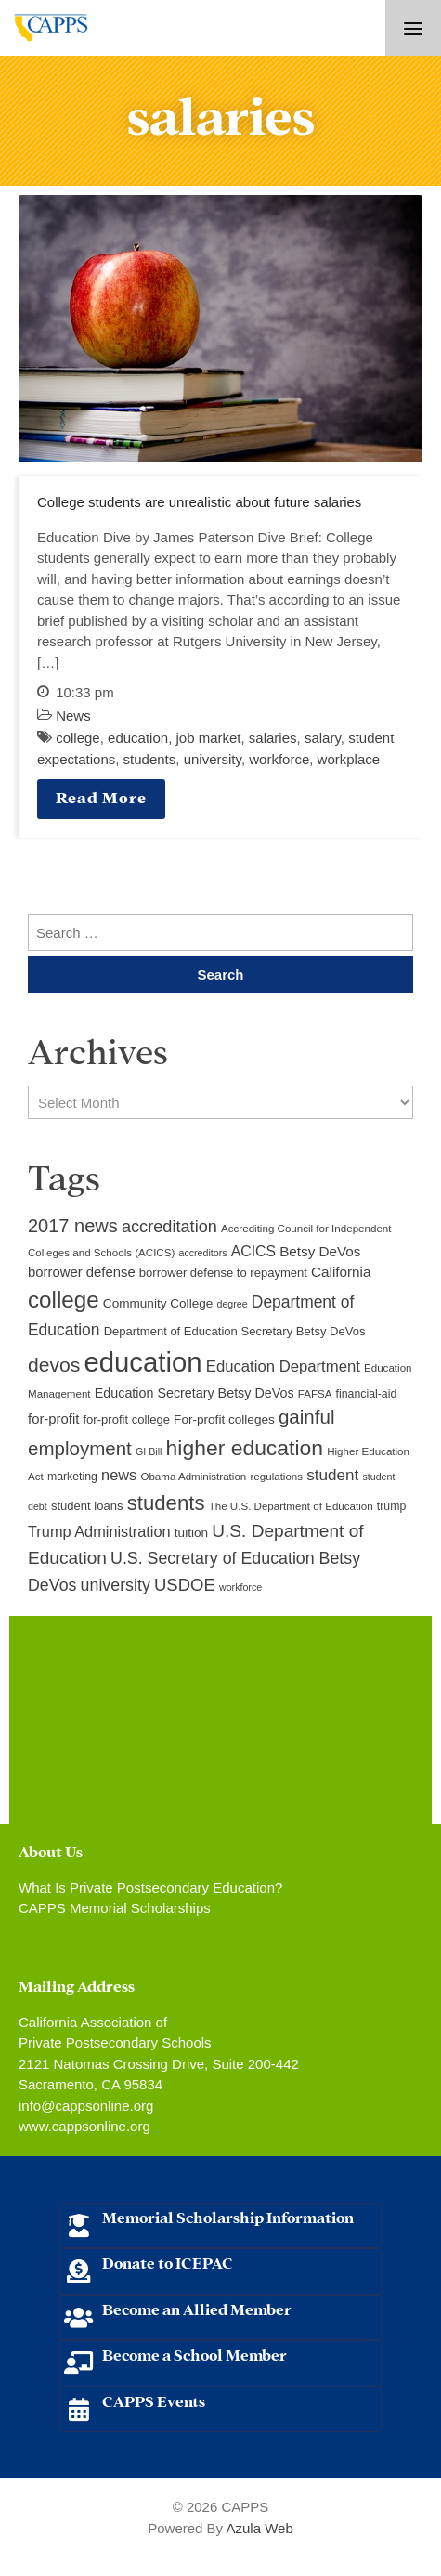 Image resolution: width=441 pixels, height=2576 pixels. Describe the element at coordinates (167, 2261) in the screenshot. I see `Donate to ICEPAC` at that location.